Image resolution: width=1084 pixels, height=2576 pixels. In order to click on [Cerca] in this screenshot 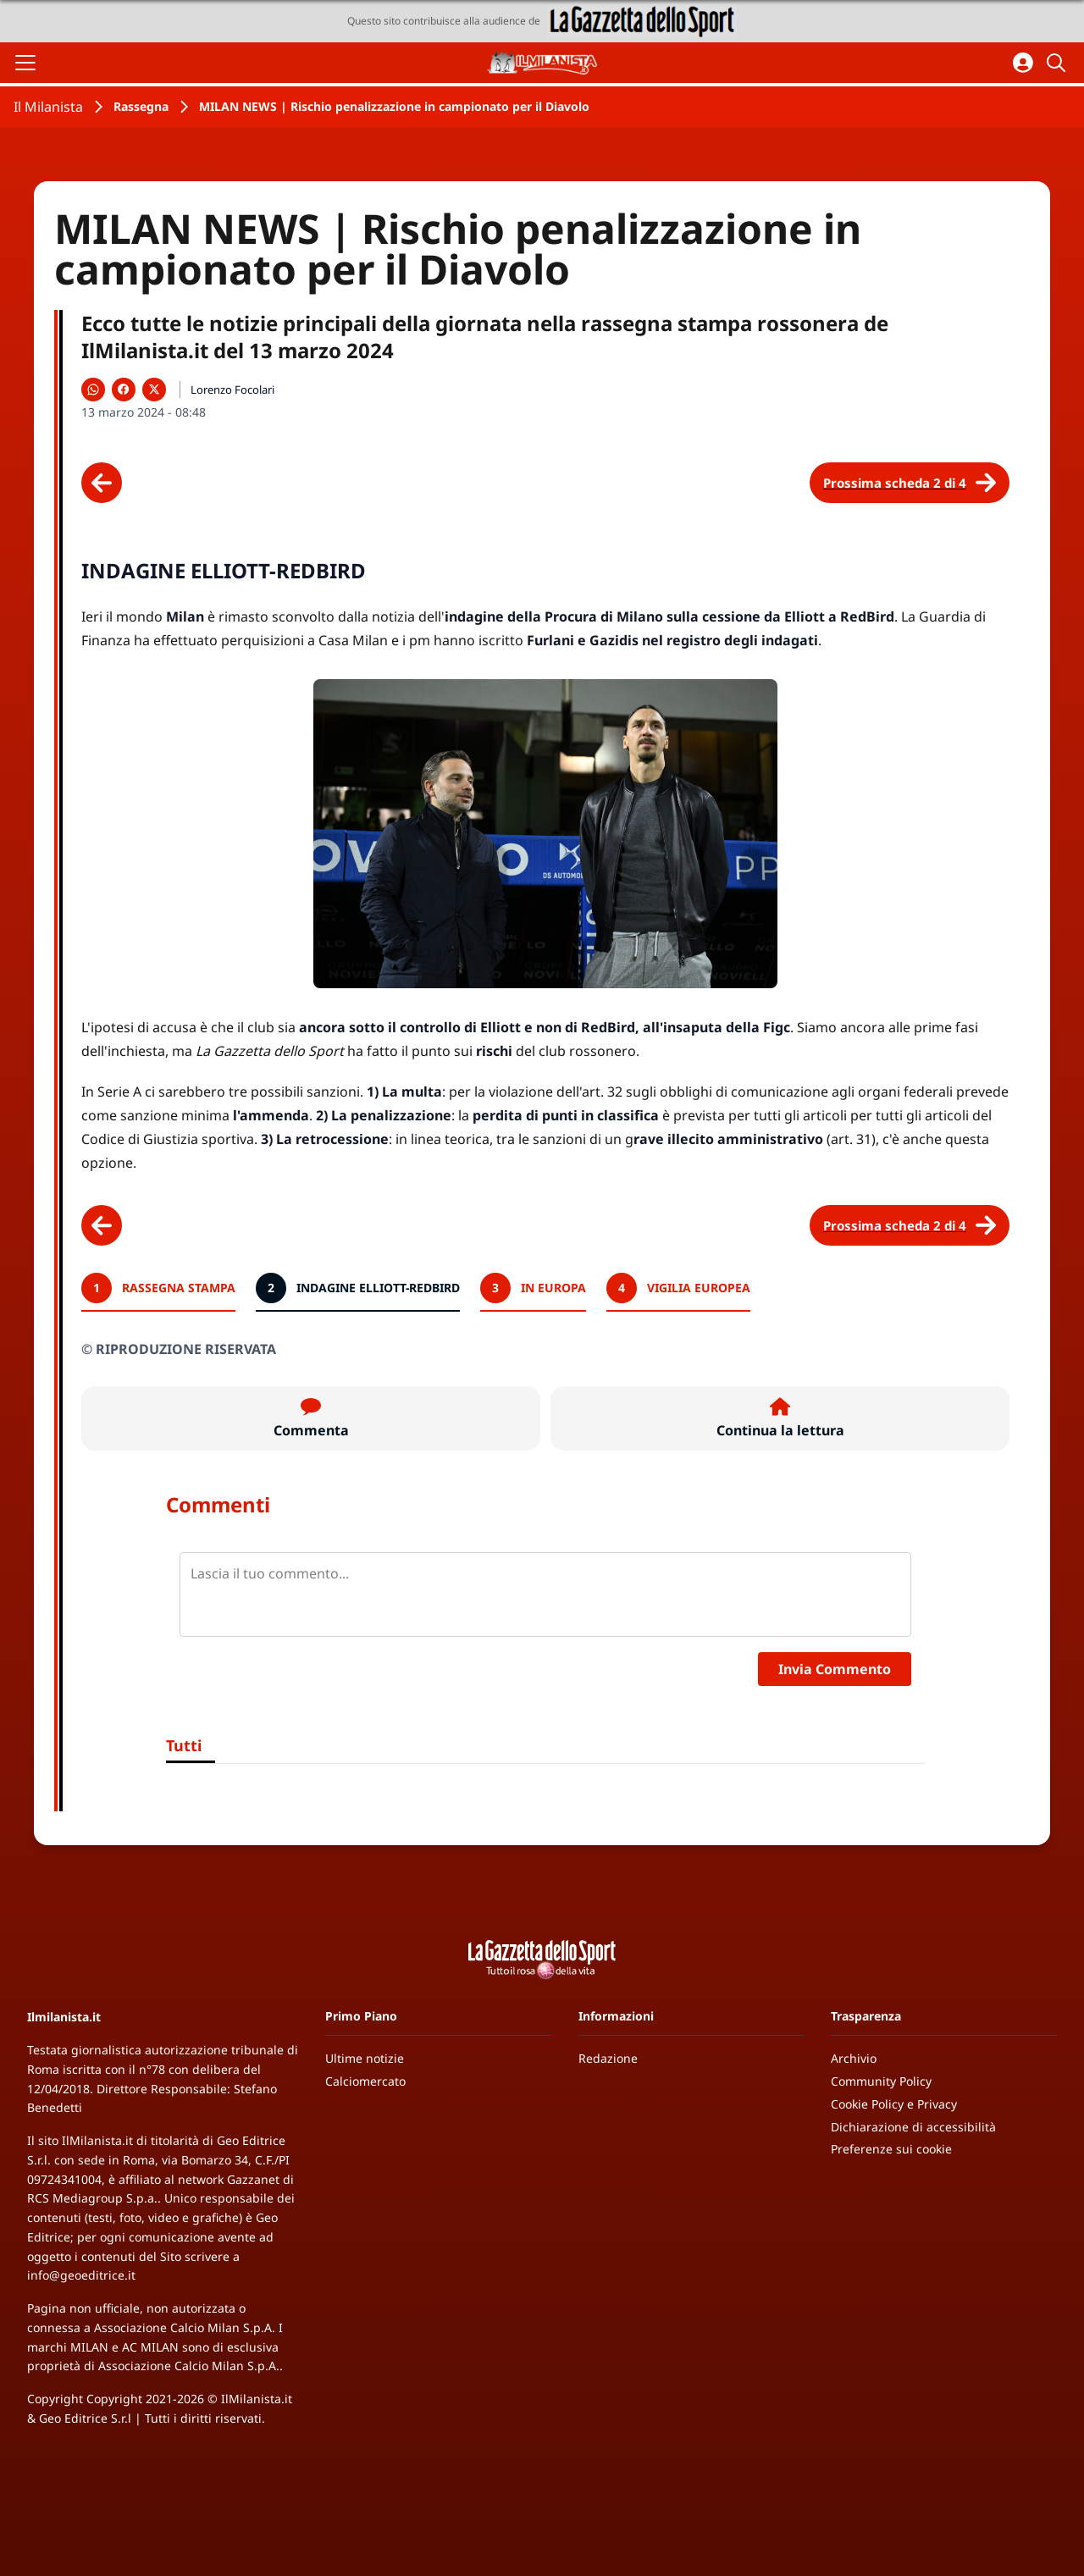, I will do `click(1058, 63)`.